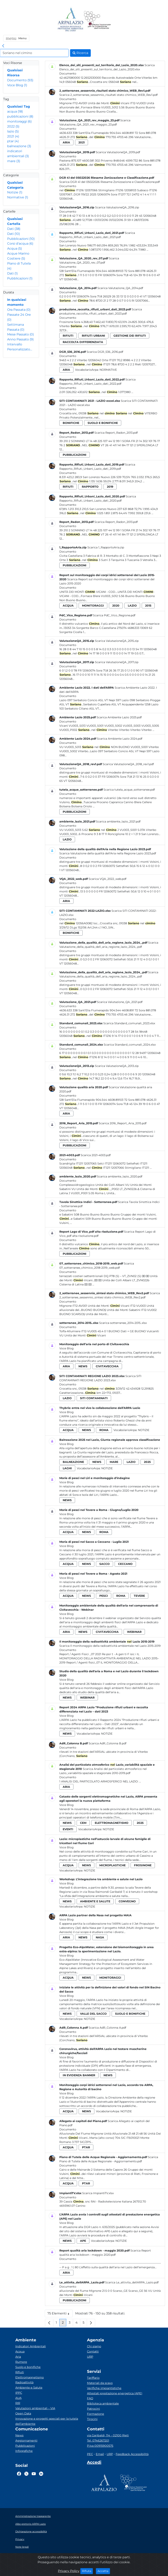 This screenshot has height=2576, width=168. I want to click on Scarica DGR 41 del 05022026 Riesame Zonizzazione e Classificazione.pdf, so click(109, 182).